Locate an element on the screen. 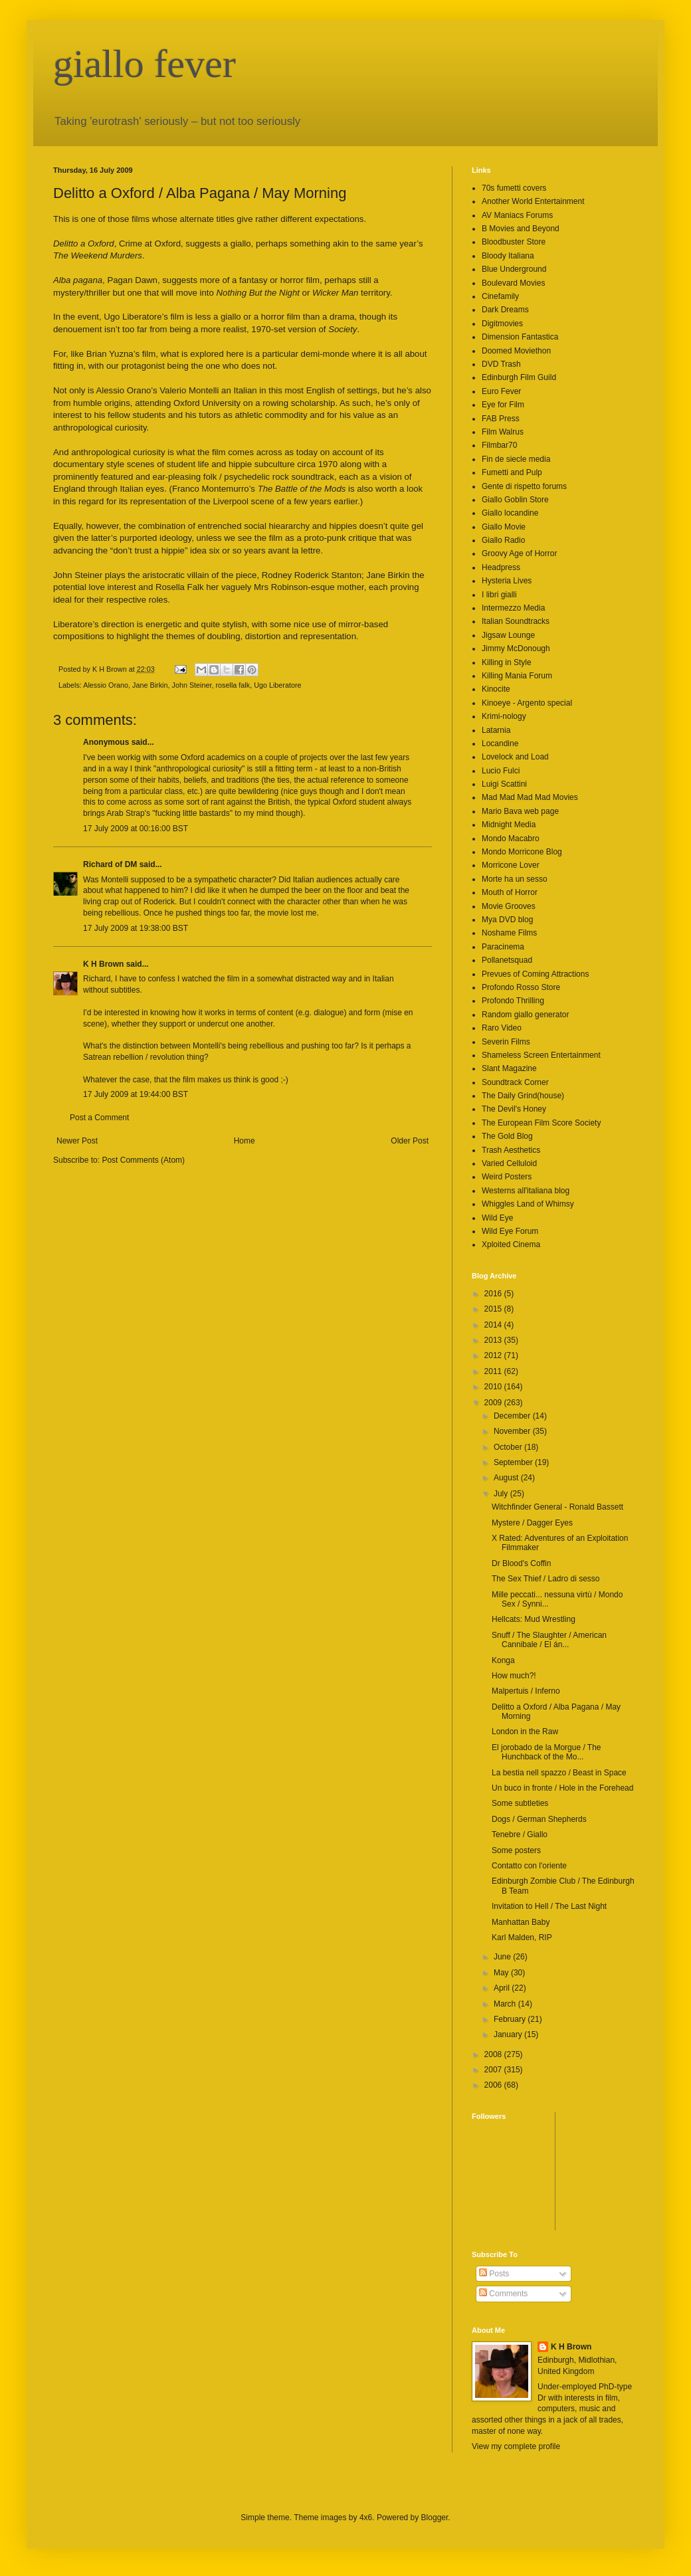 Image resolution: width=691 pixels, height=2576 pixels. Giallo Movie is located at coordinates (504, 527).